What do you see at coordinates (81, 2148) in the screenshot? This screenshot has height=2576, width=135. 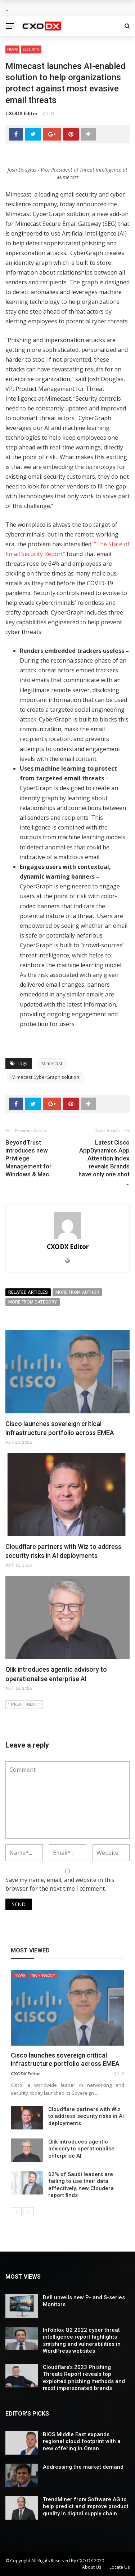 I see `Qlik introduces agentic advisory to operationalise enterprise AI` at bounding box center [81, 2148].